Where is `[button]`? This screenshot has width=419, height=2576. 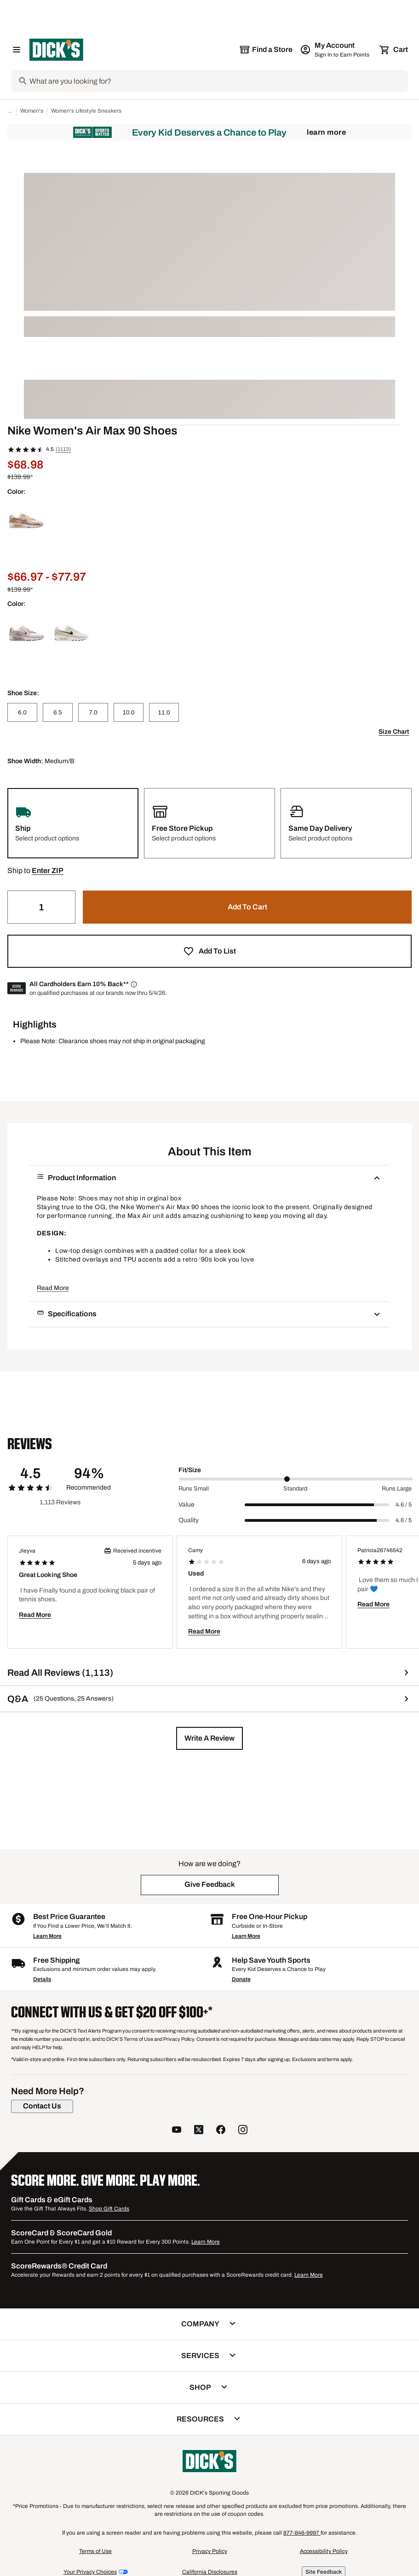
[button] is located at coordinates (47, 871).